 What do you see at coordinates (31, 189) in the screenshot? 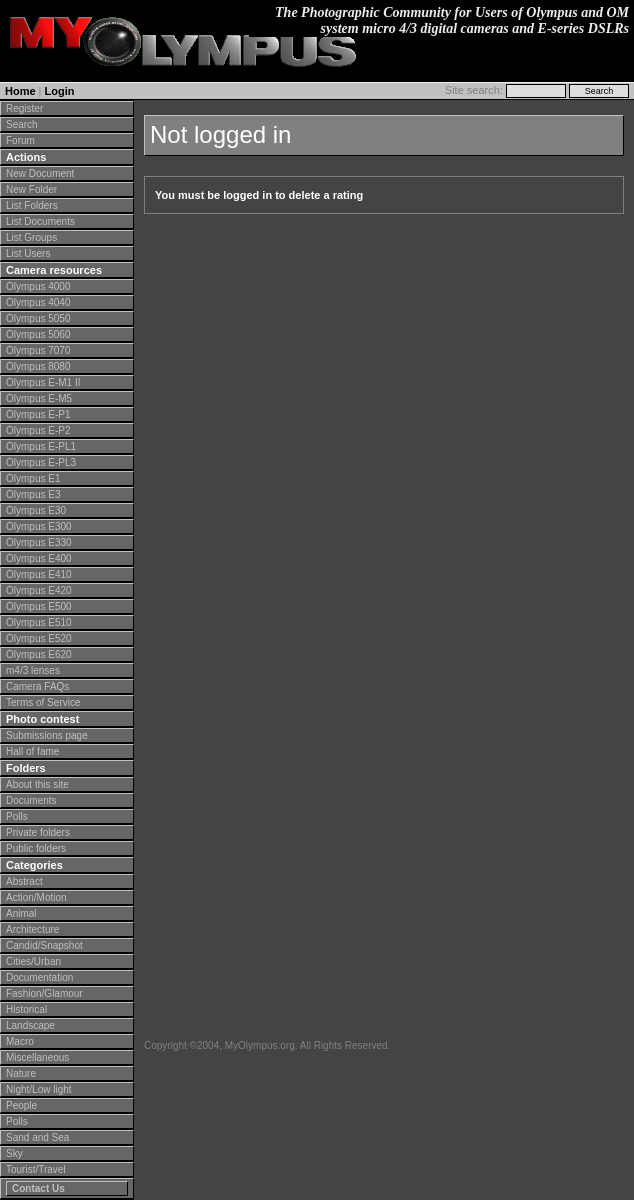
I see `New Folder` at bounding box center [31, 189].